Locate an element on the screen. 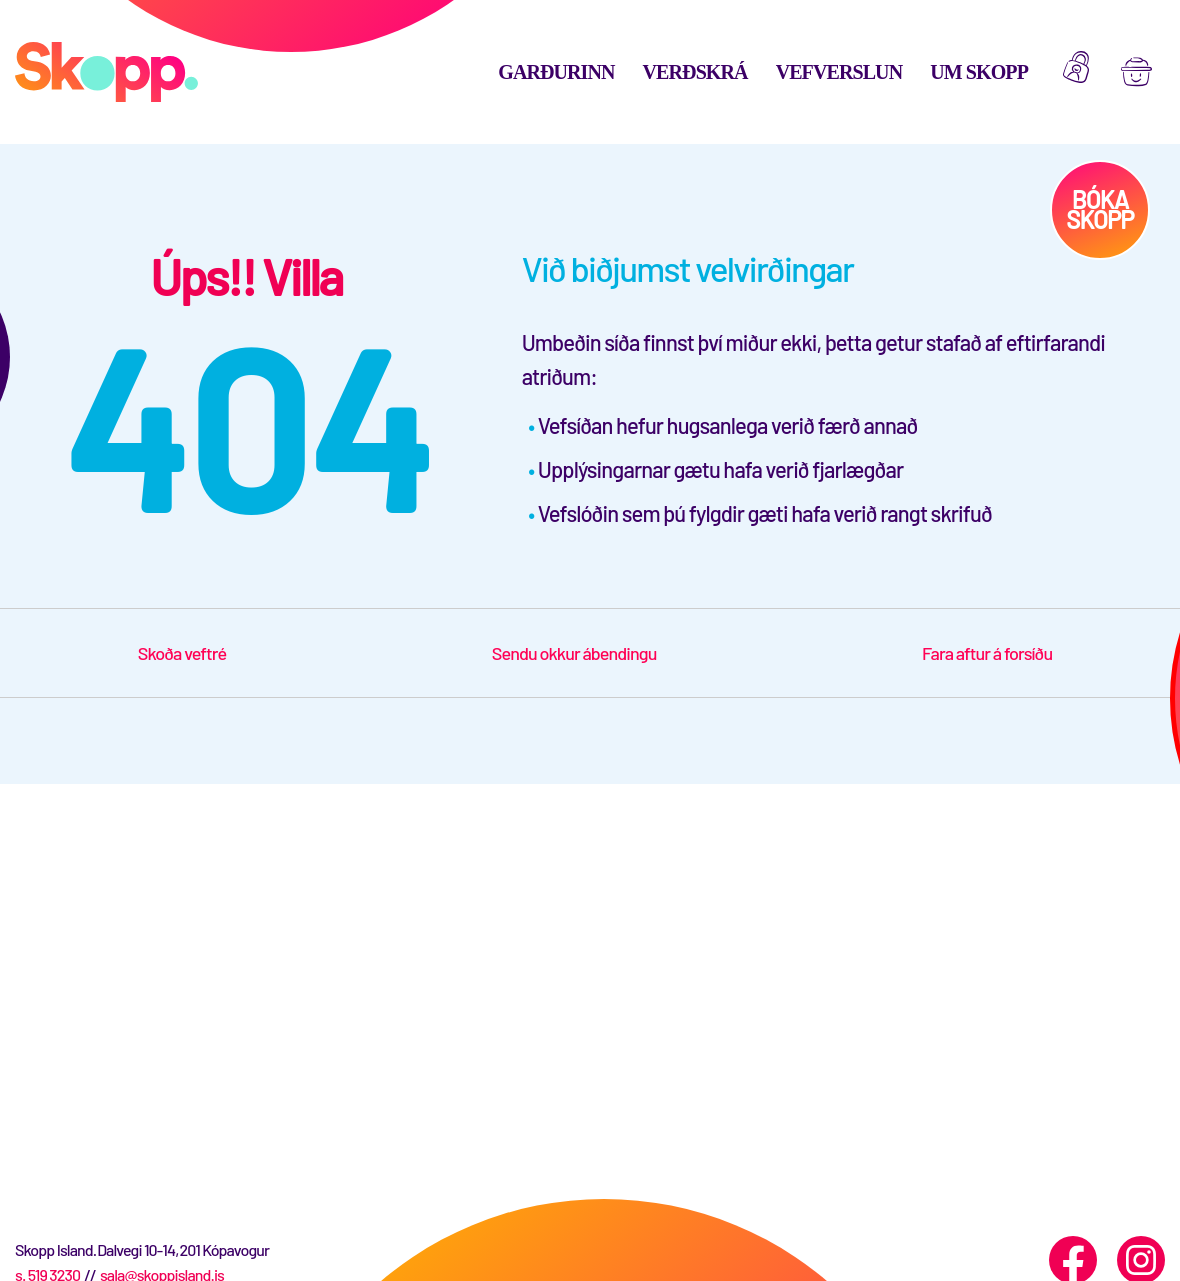  Fara aftur á forsíðu is located at coordinates (987, 653).